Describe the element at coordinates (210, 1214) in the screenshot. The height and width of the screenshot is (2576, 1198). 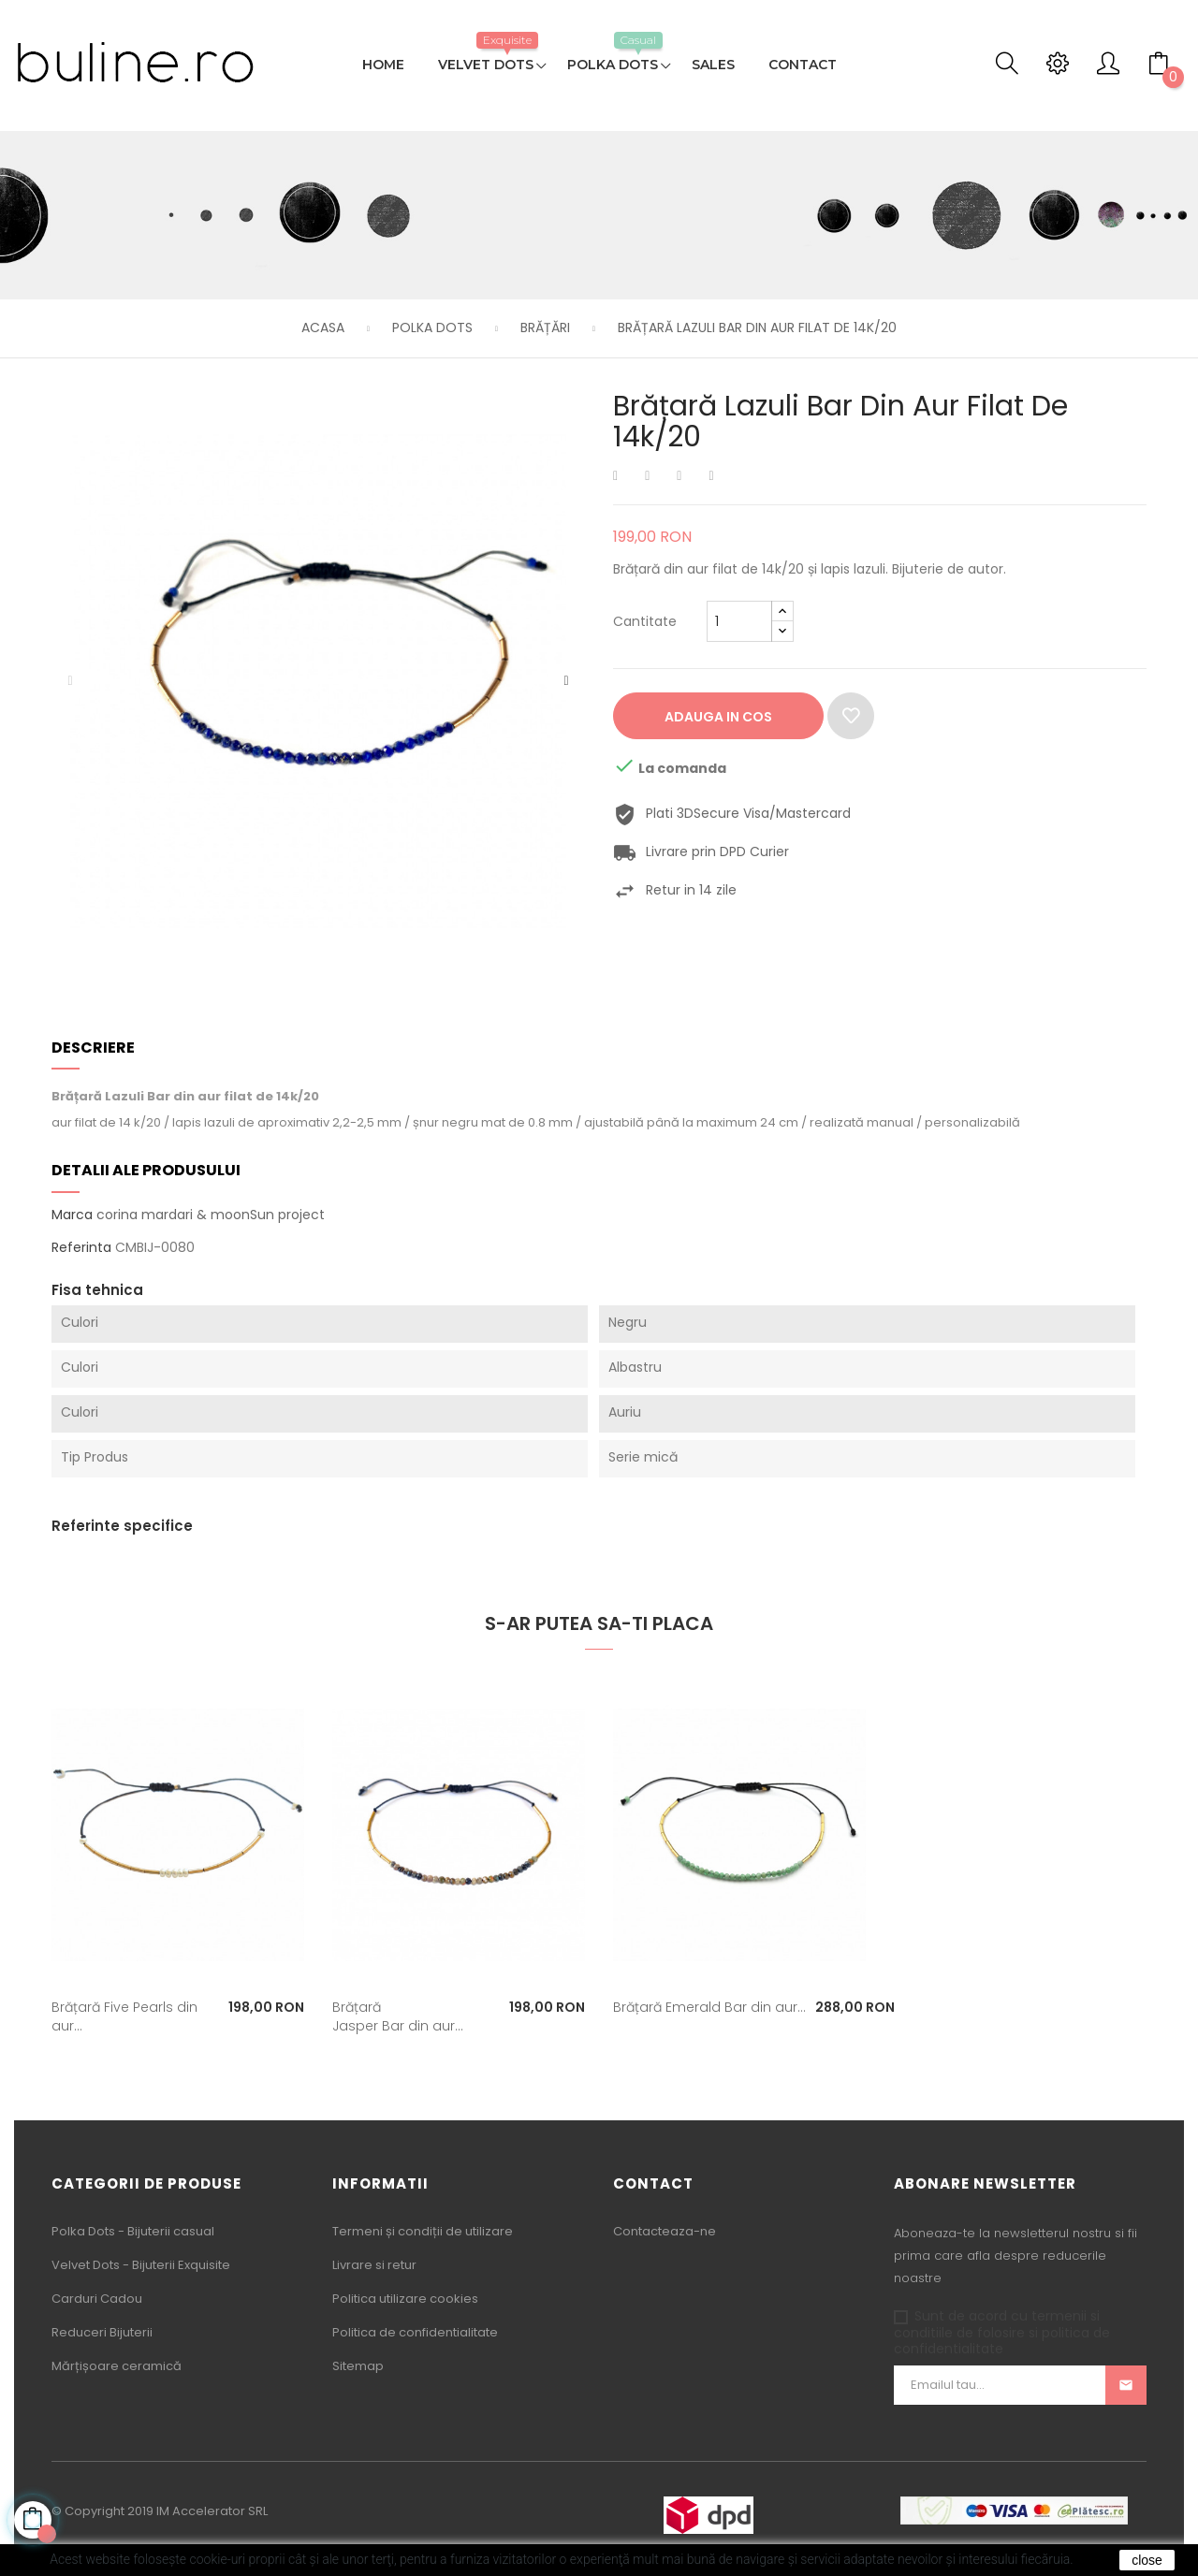
I see `corina mardari & moonSun project` at that location.